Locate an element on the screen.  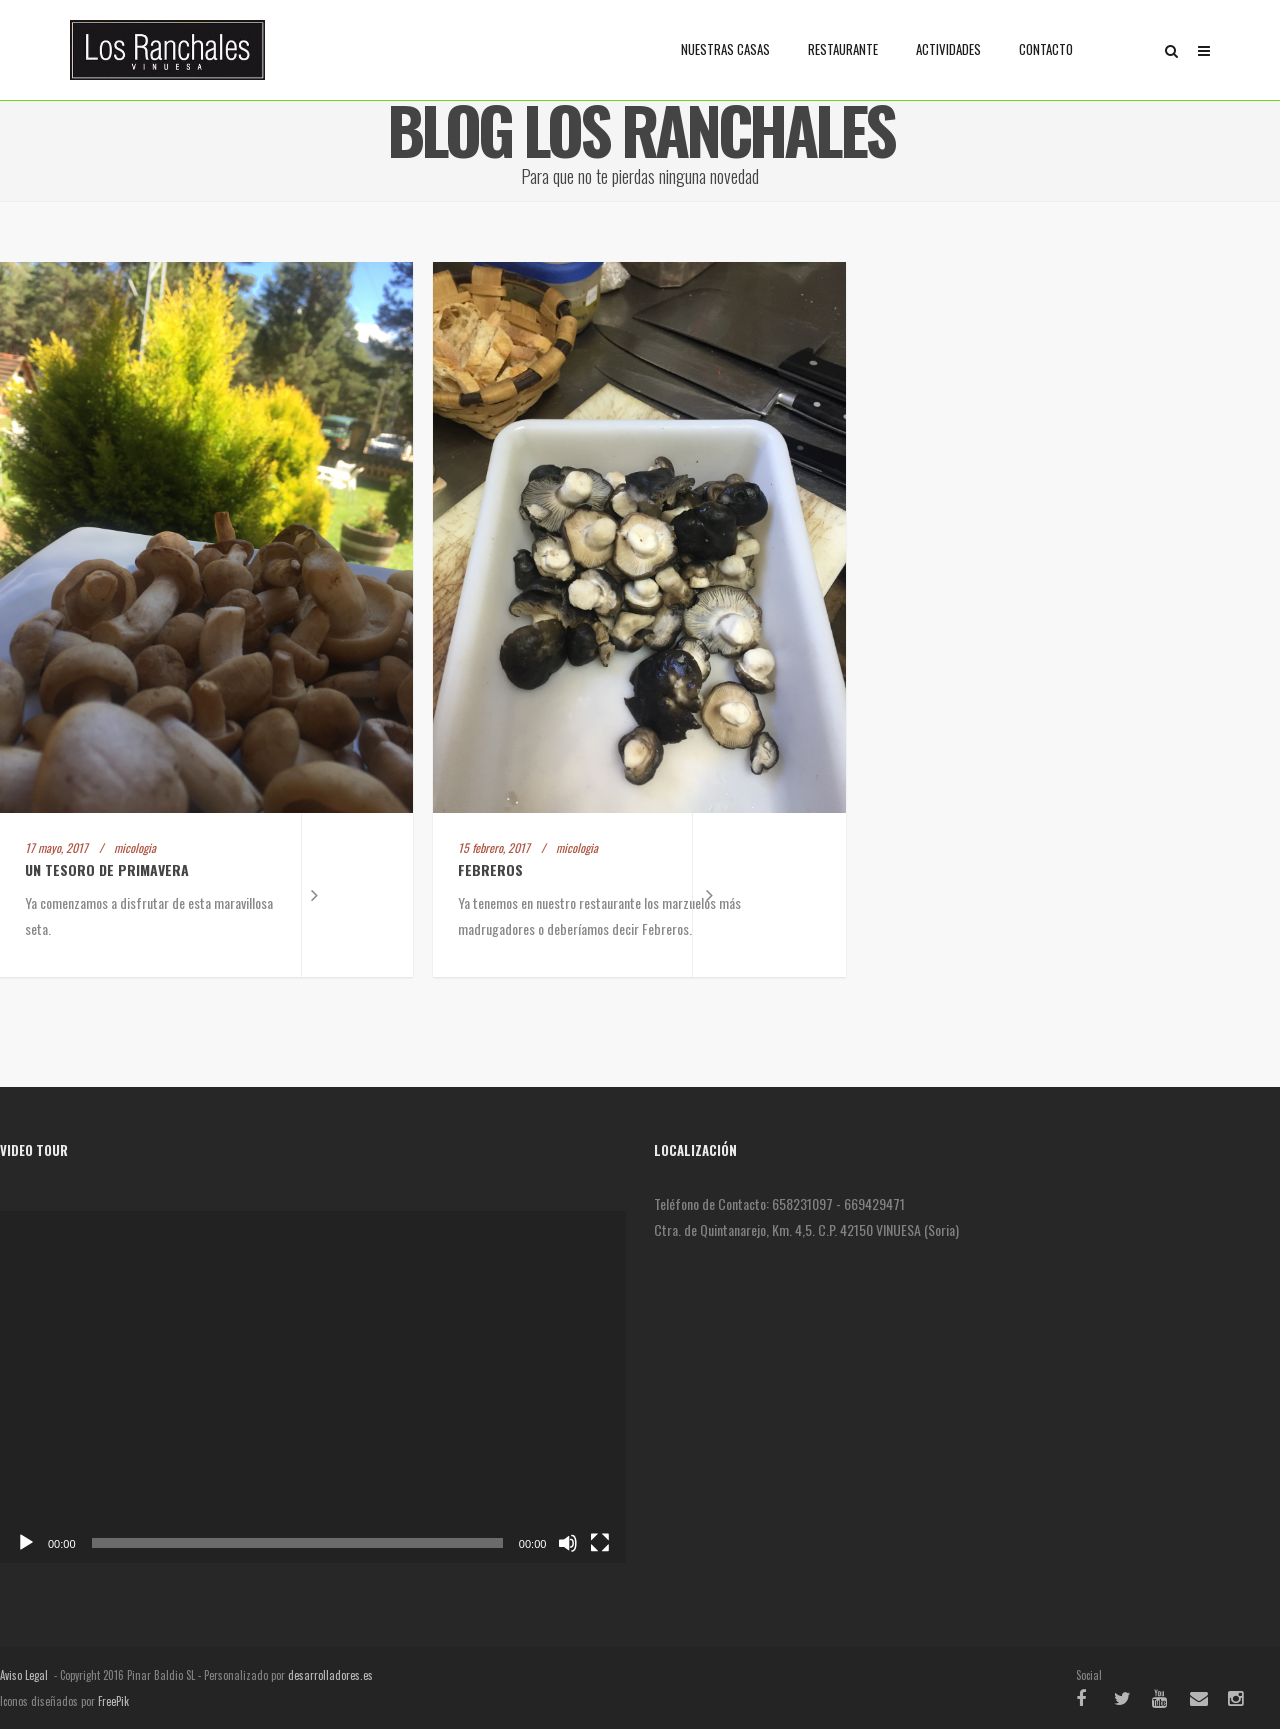
[Pantalla completa] is located at coordinates (600, 1543).